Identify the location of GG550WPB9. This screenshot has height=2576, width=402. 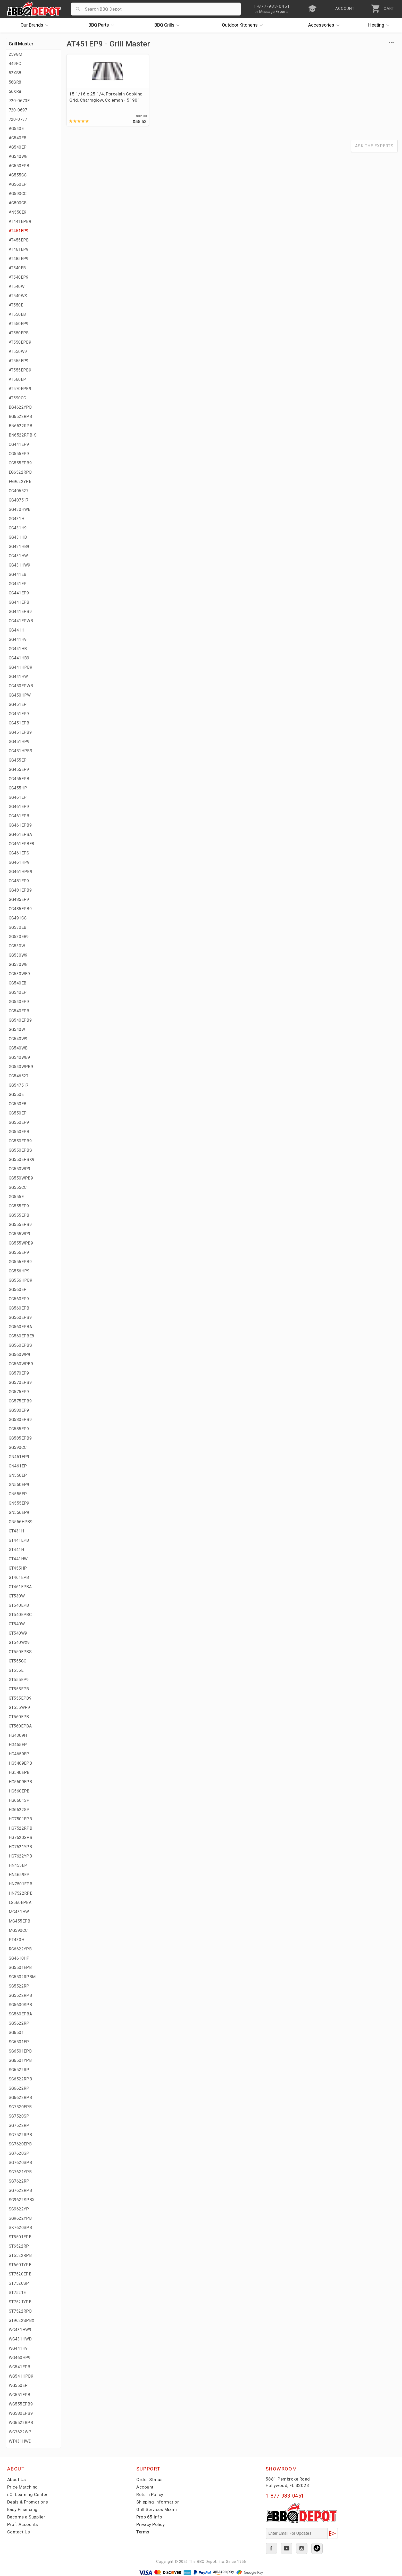
(21, 1178).